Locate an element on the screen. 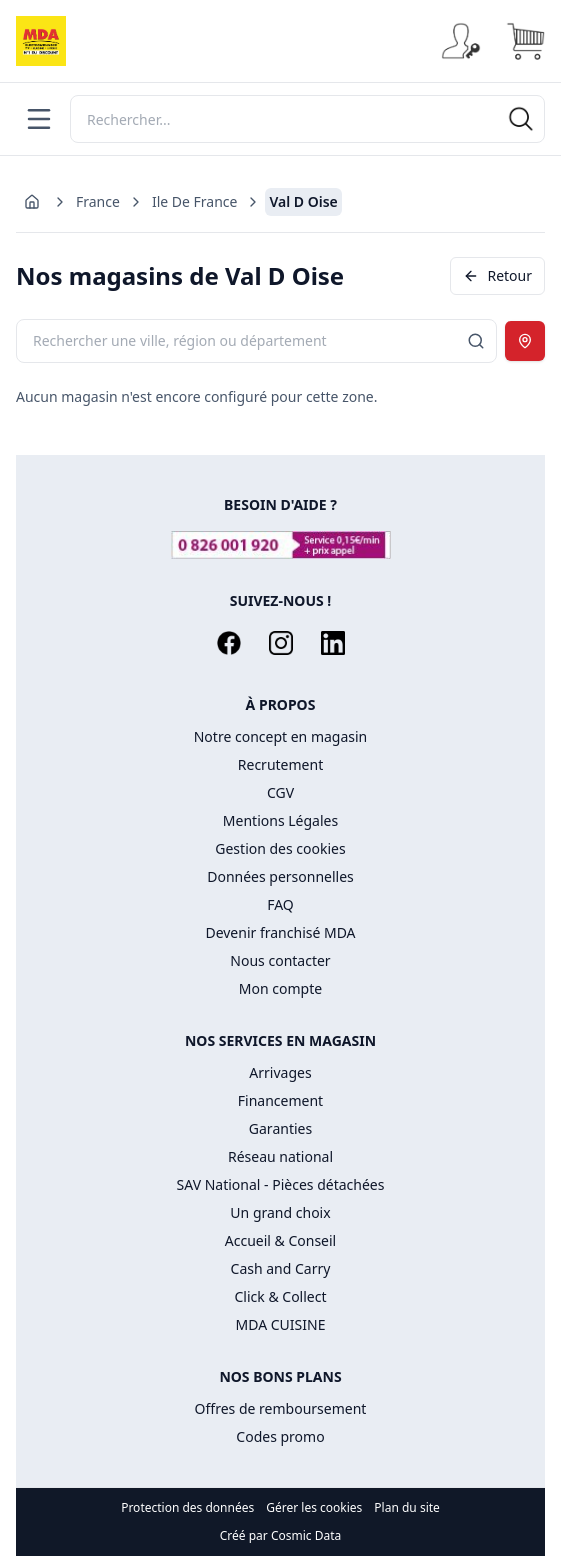  Accueil & Conseil is located at coordinates (280, 1240).